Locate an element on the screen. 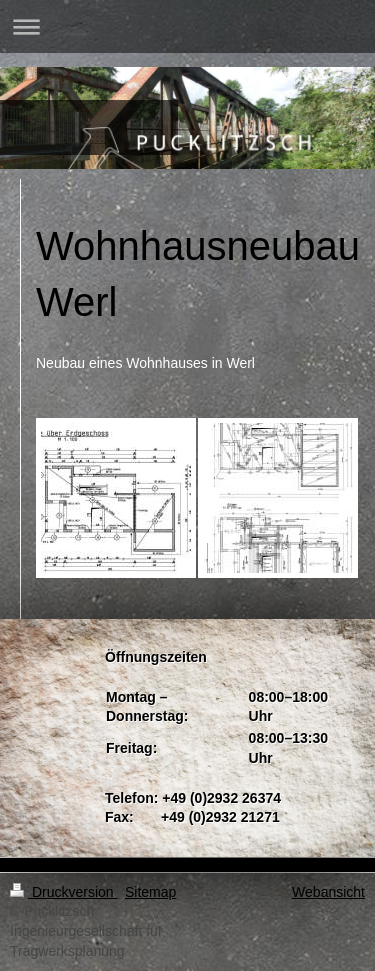  Druckversion is located at coordinates (63, 892).